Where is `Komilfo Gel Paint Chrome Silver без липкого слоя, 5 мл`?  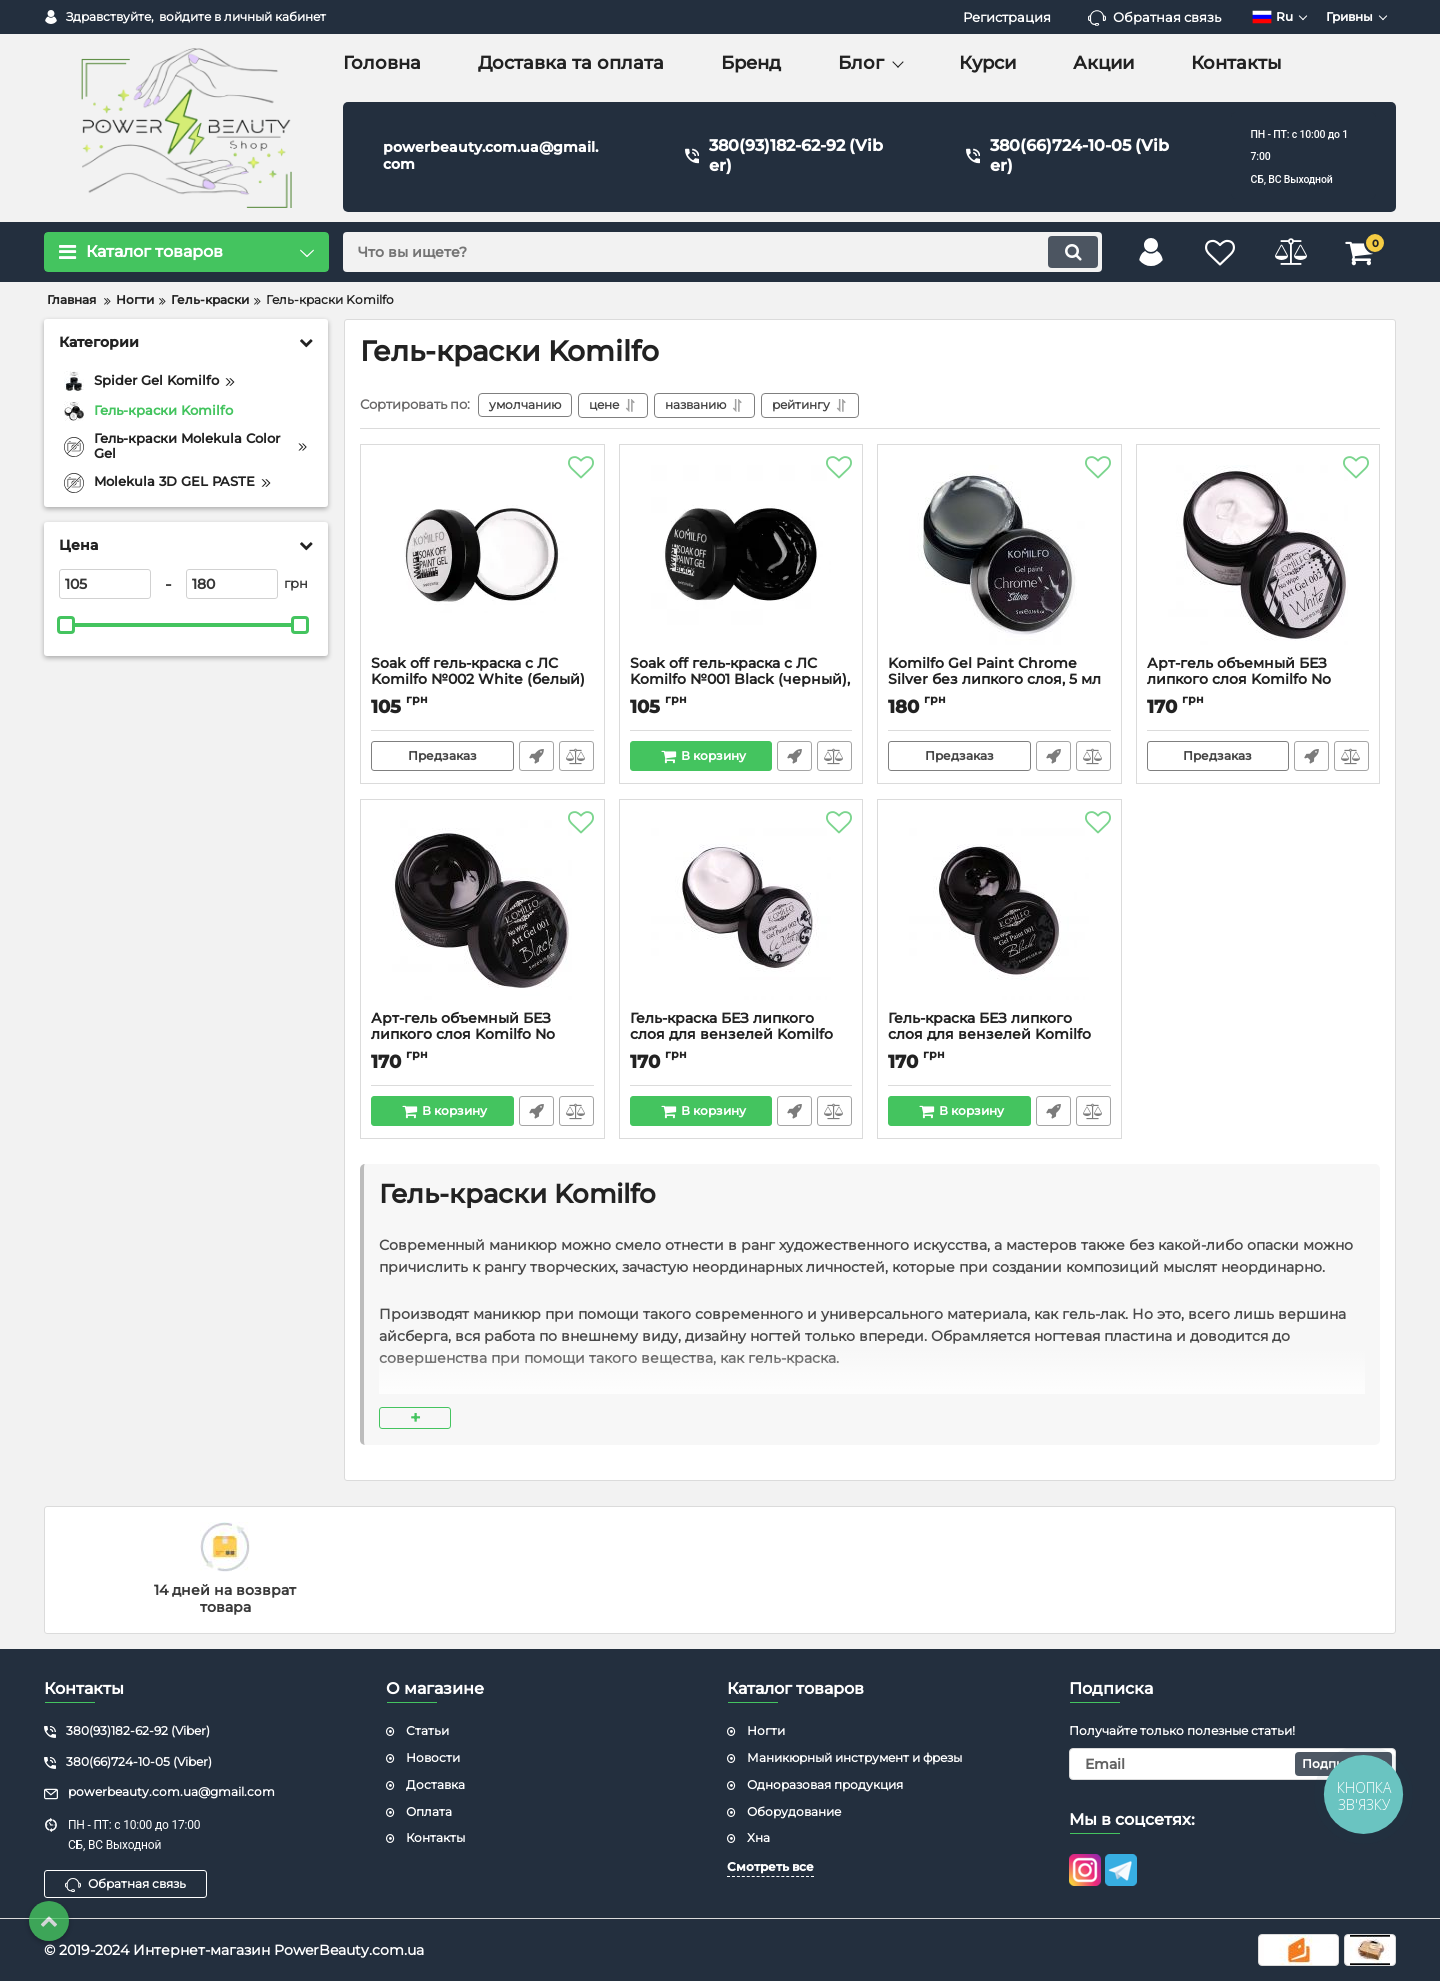 Komilfo Gel Paint Chrome Silver без липкого слоя, 5 мл is located at coordinates (999, 681).